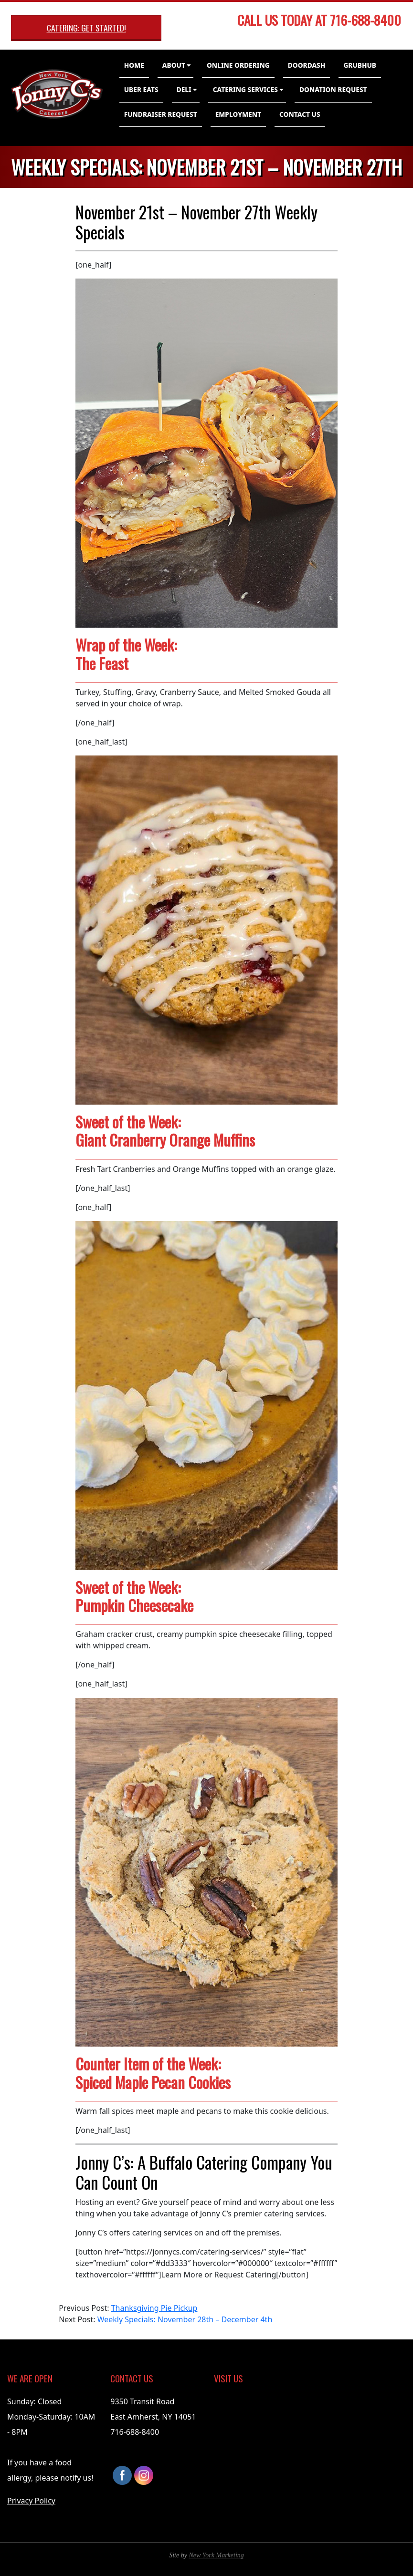 The image size is (413, 2576). What do you see at coordinates (141, 89) in the screenshot?
I see `Uber Eats` at bounding box center [141, 89].